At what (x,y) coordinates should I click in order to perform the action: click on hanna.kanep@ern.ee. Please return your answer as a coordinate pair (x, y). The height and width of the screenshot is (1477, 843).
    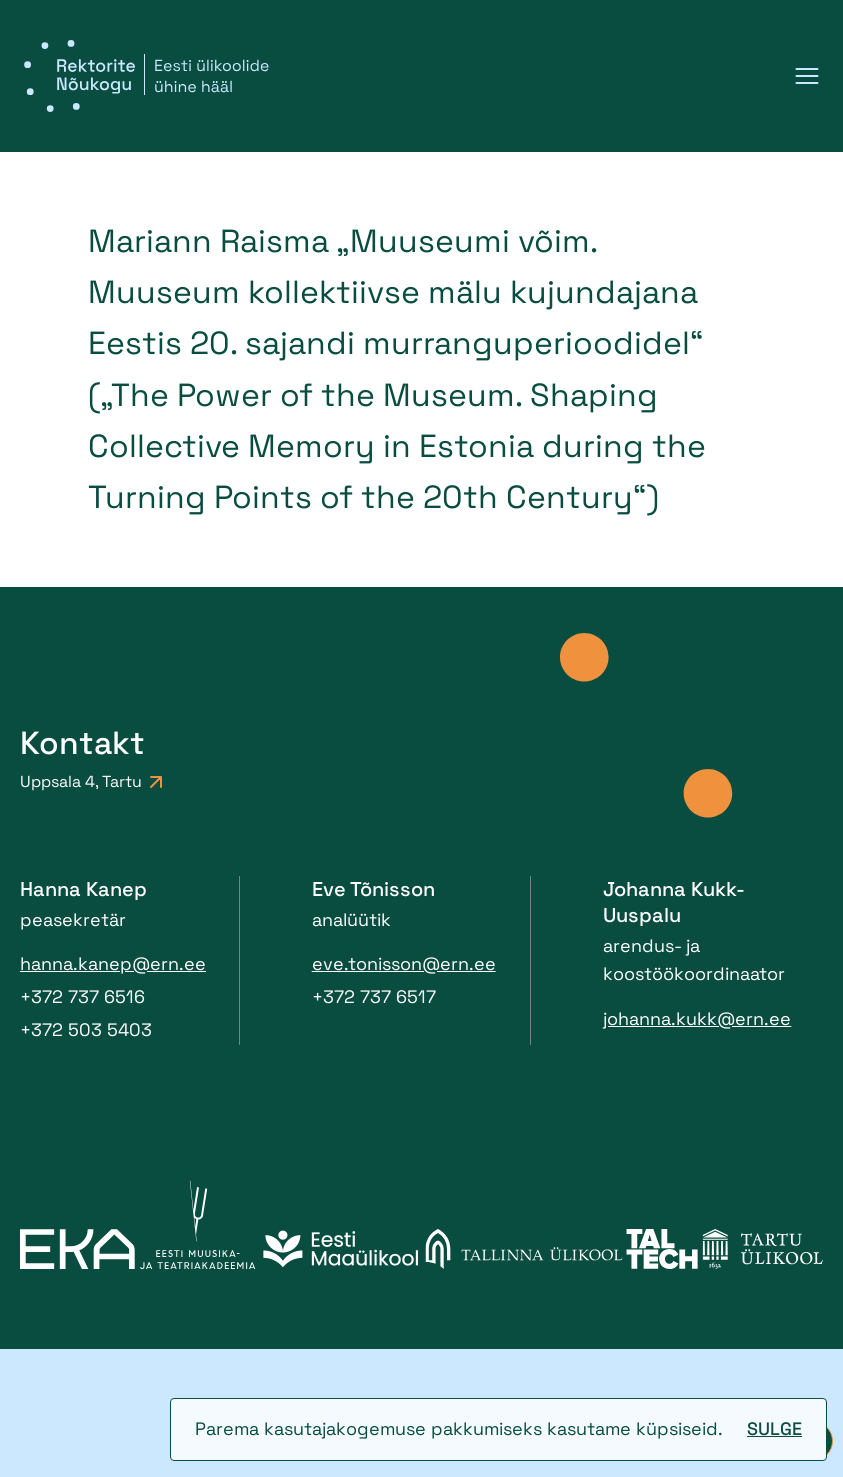
    Looking at the image, I should click on (113, 963).